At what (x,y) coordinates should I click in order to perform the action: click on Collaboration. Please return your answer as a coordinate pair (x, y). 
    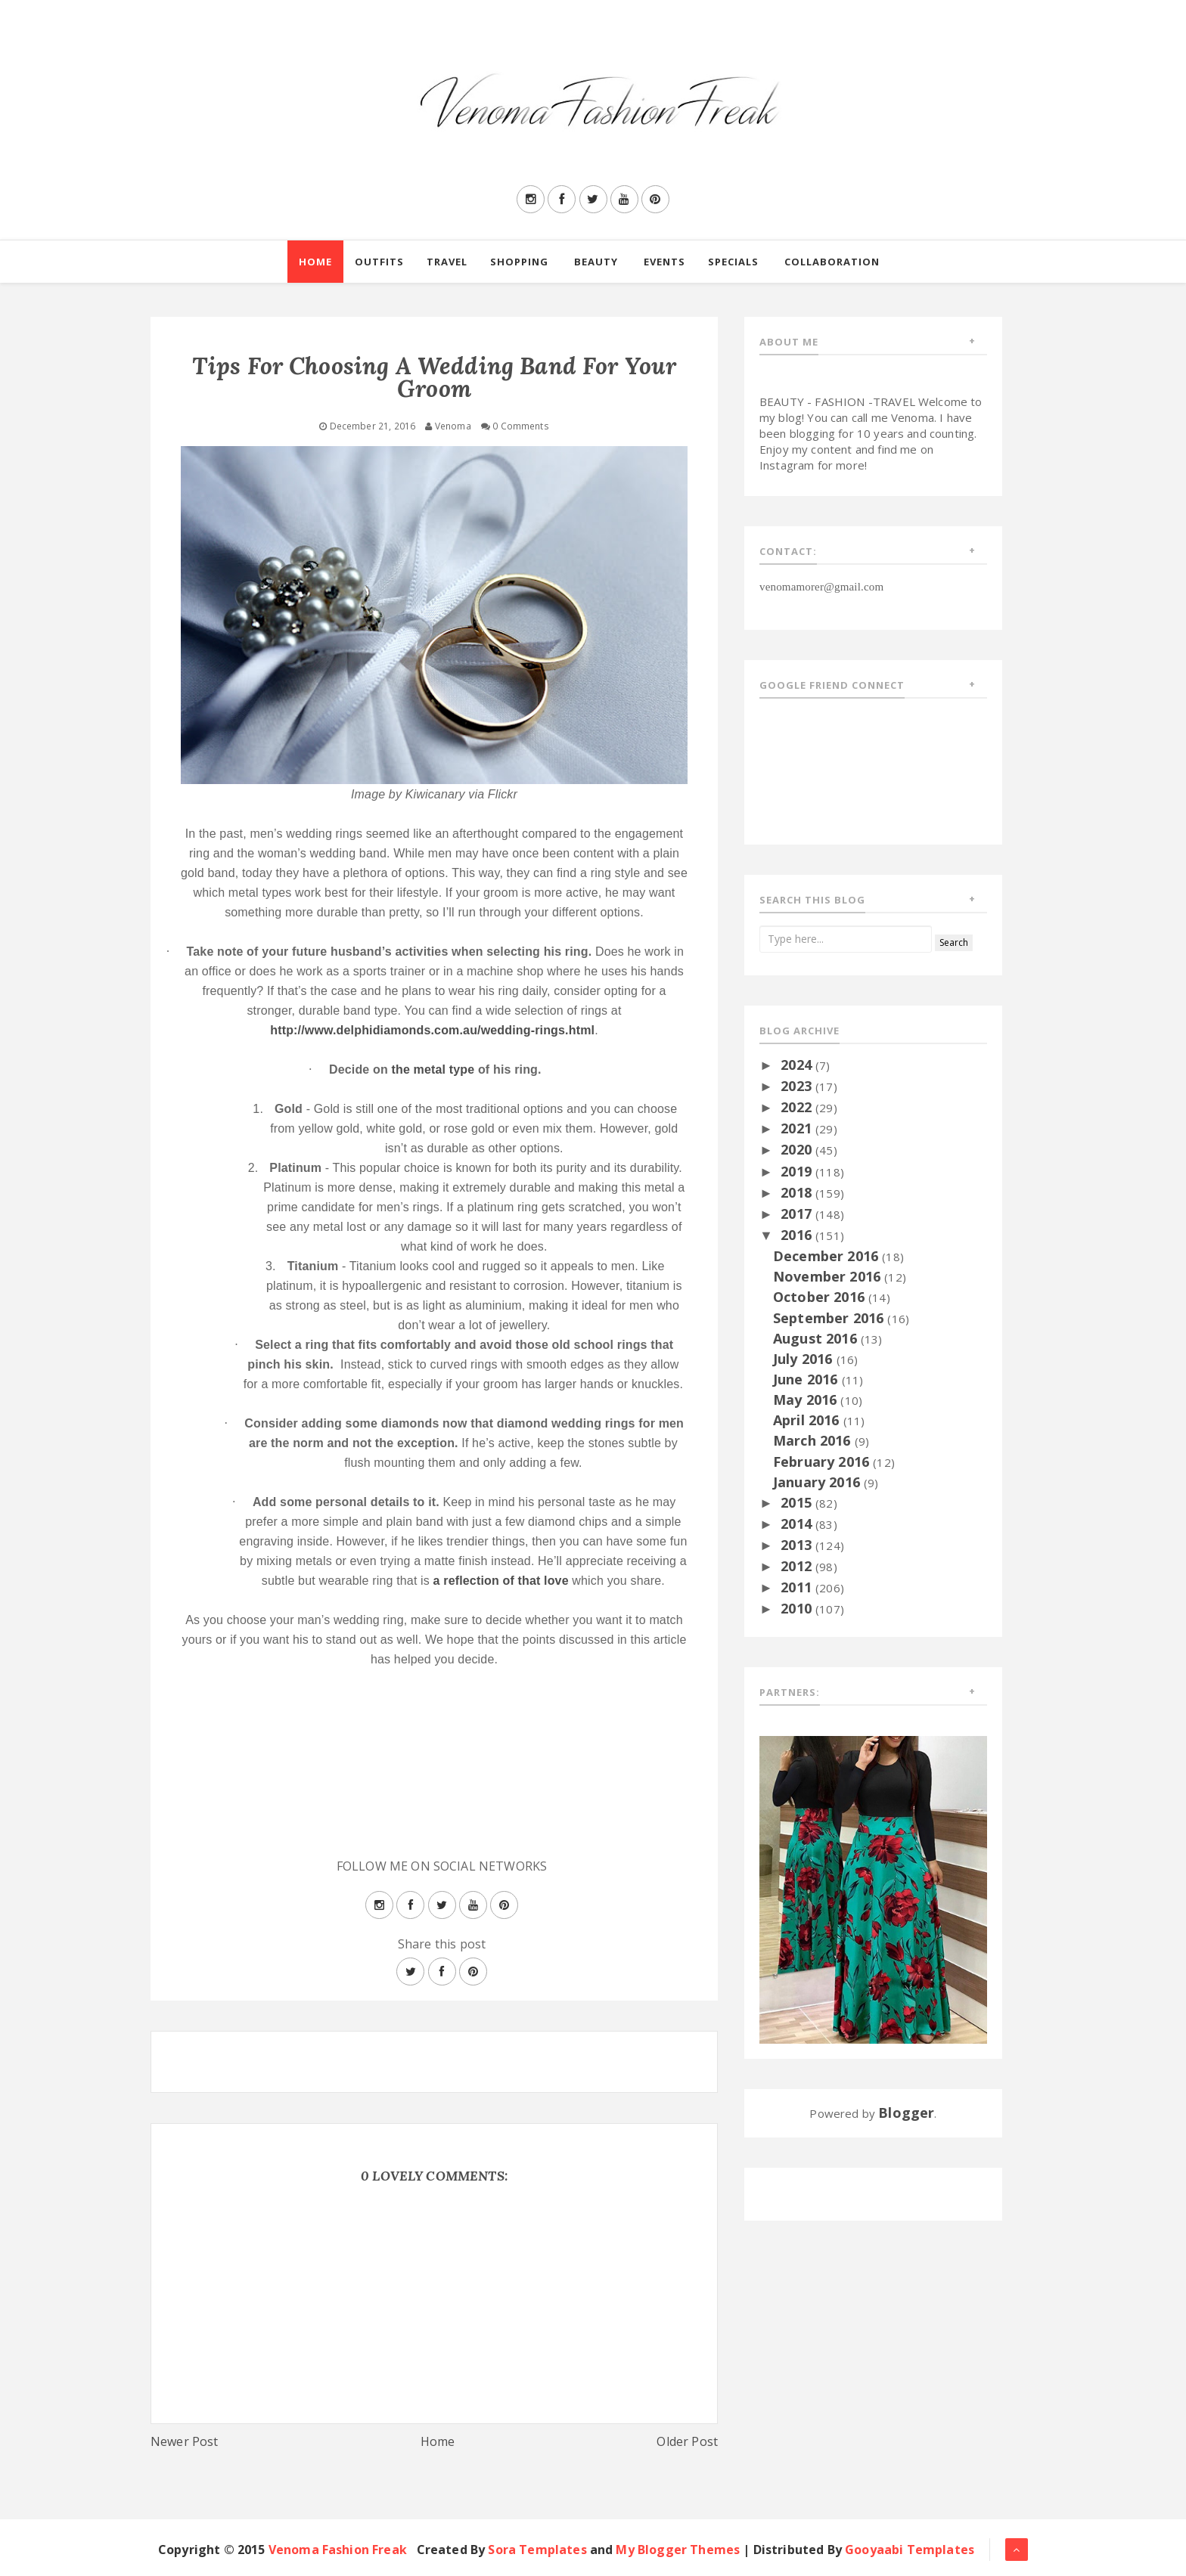
    Looking at the image, I should click on (832, 261).